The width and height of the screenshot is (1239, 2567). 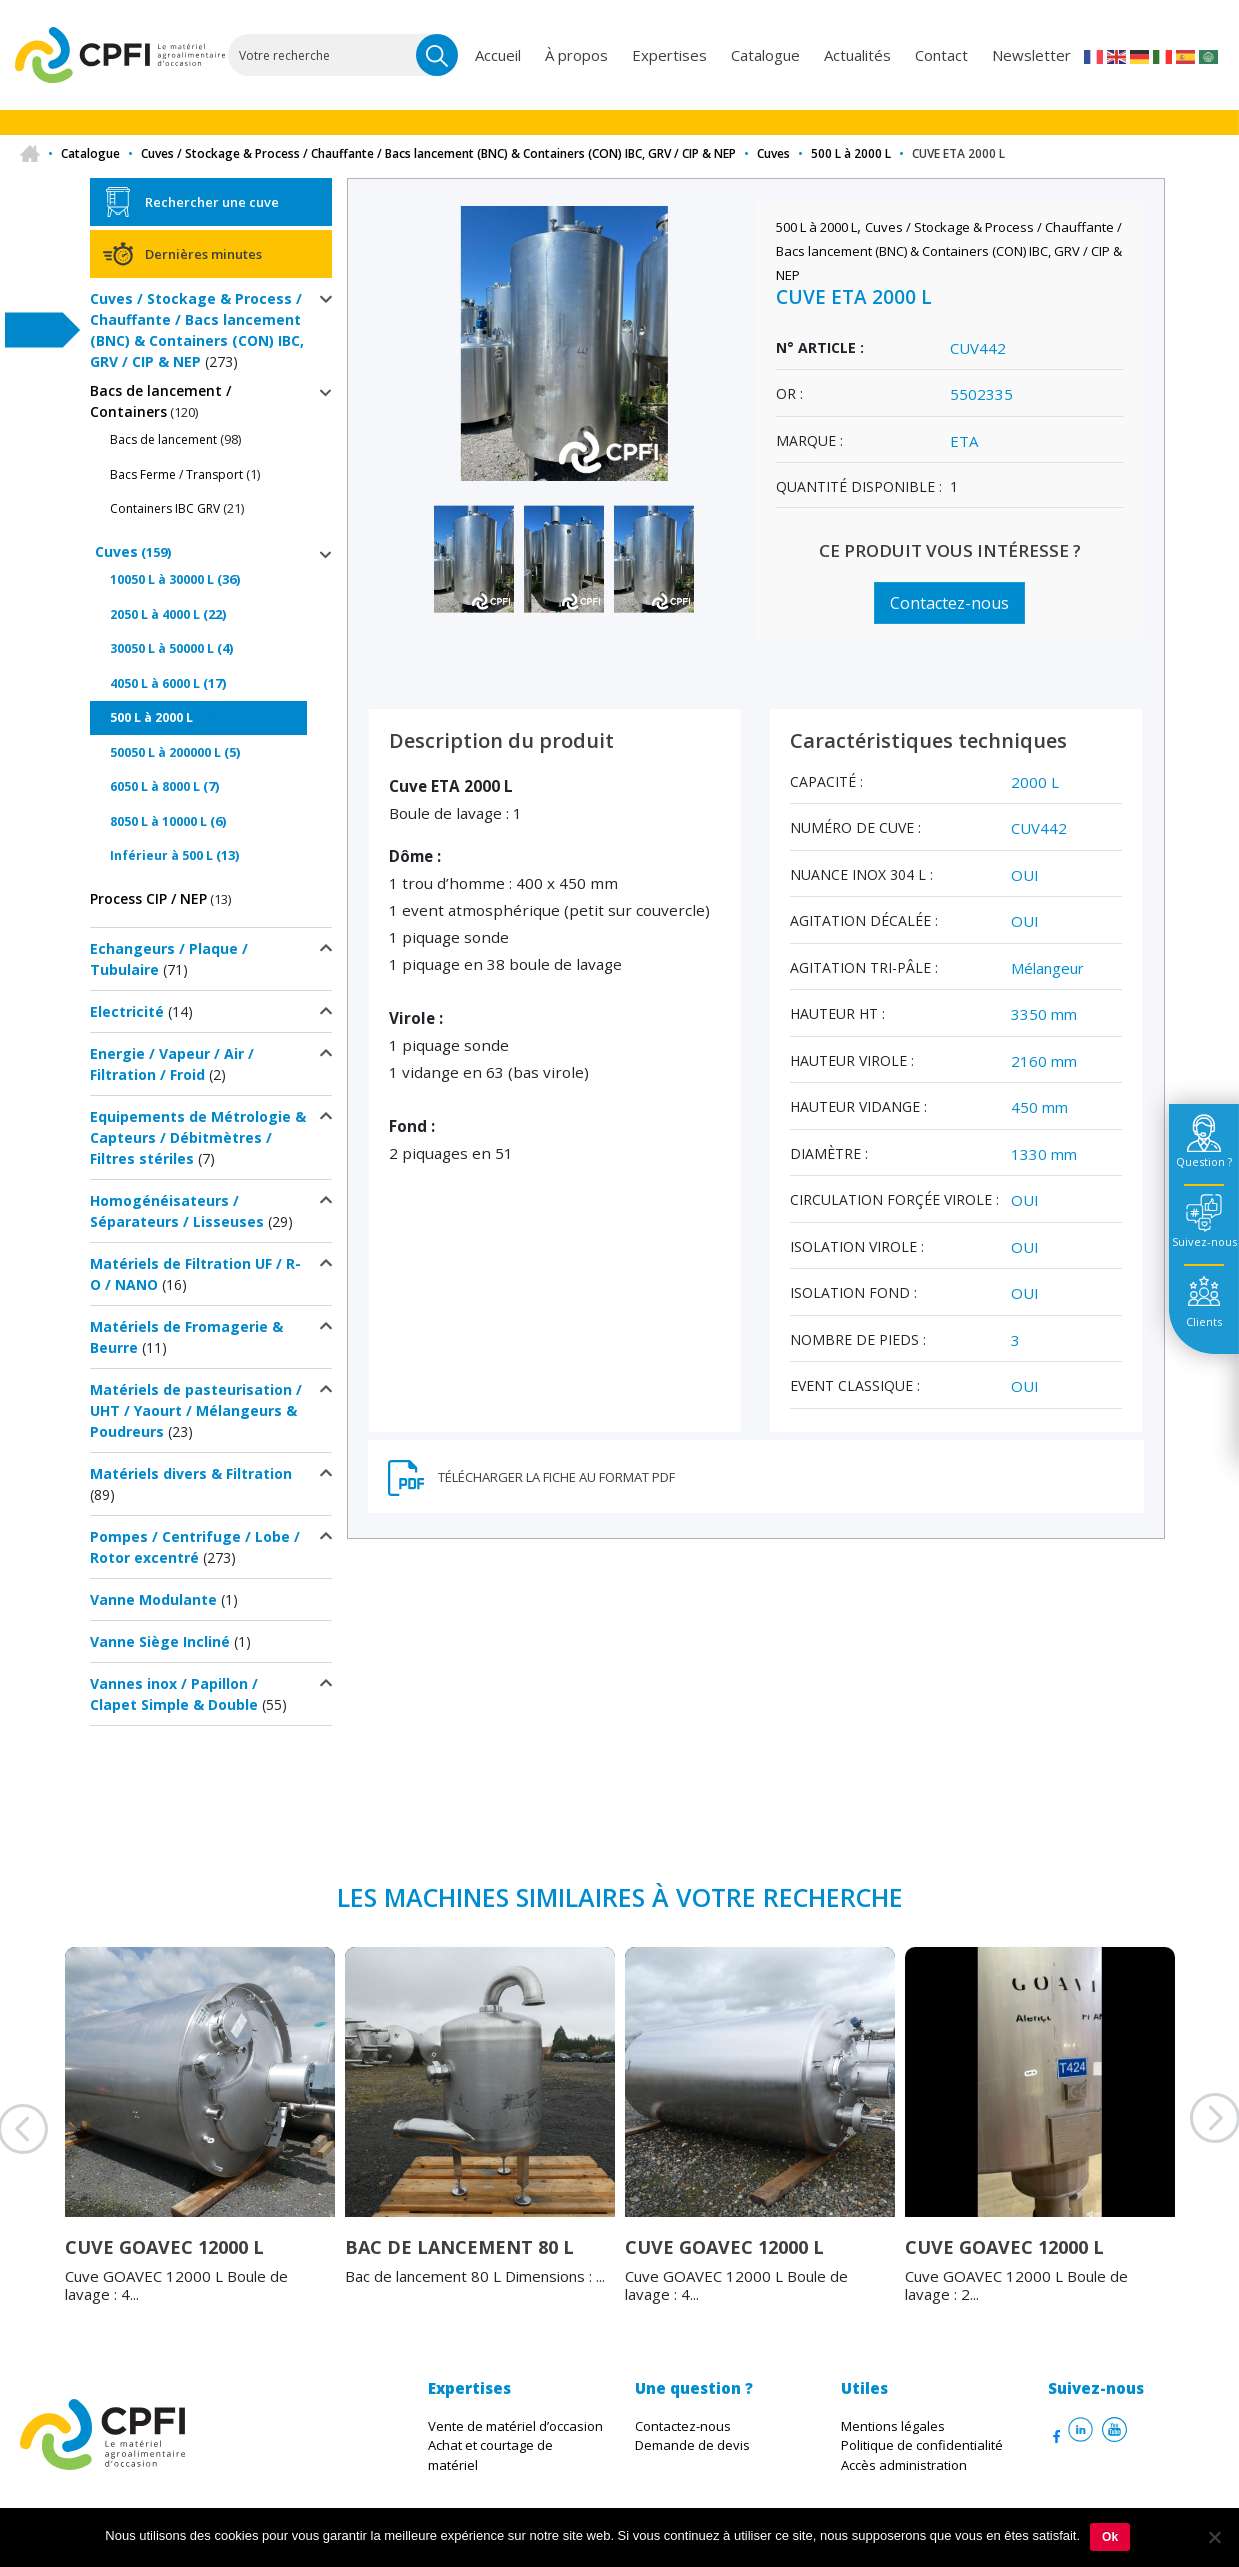 I want to click on 4050 L à 6000 L, so click(x=155, y=683).